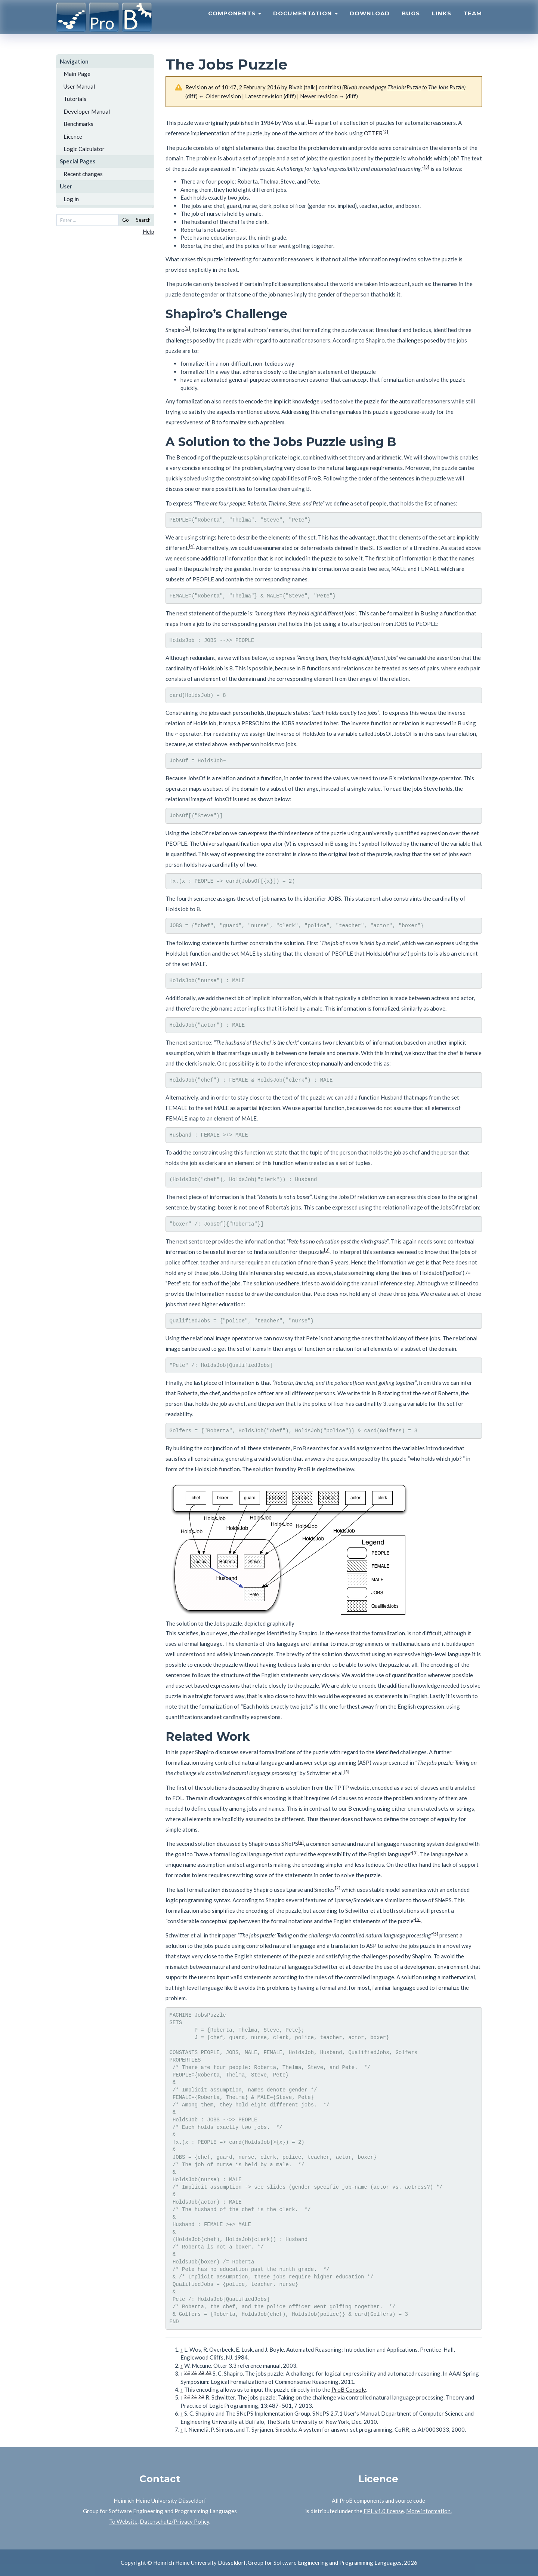 This screenshot has height=2576, width=538. What do you see at coordinates (187, 2372) in the screenshot?
I see `3.0` at bounding box center [187, 2372].